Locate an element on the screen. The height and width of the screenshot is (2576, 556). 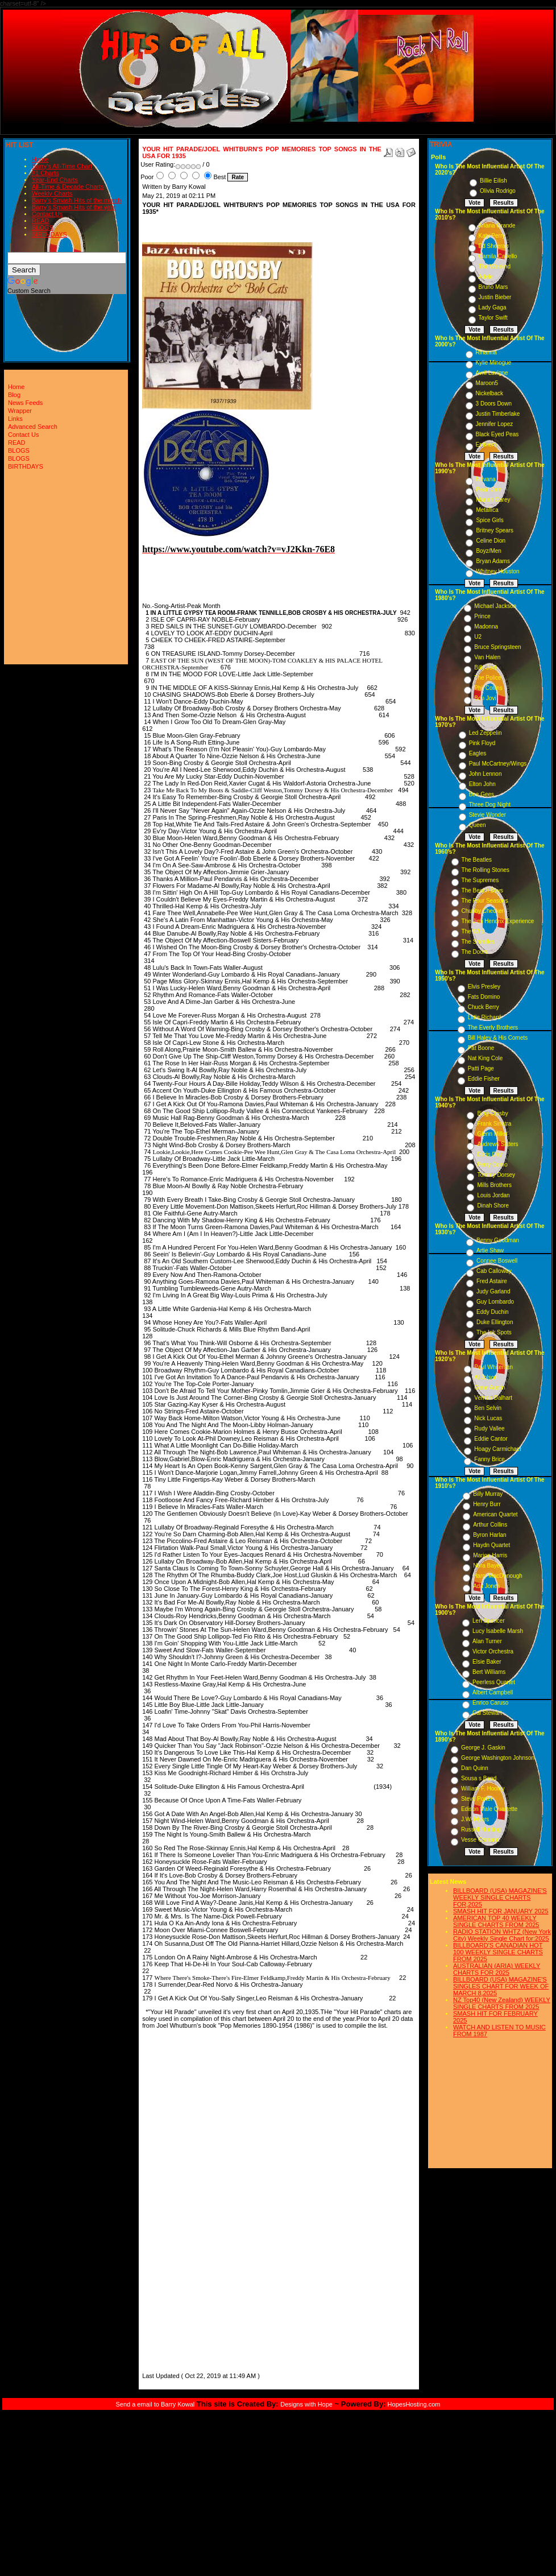
Queen is located at coordinates (477, 825).